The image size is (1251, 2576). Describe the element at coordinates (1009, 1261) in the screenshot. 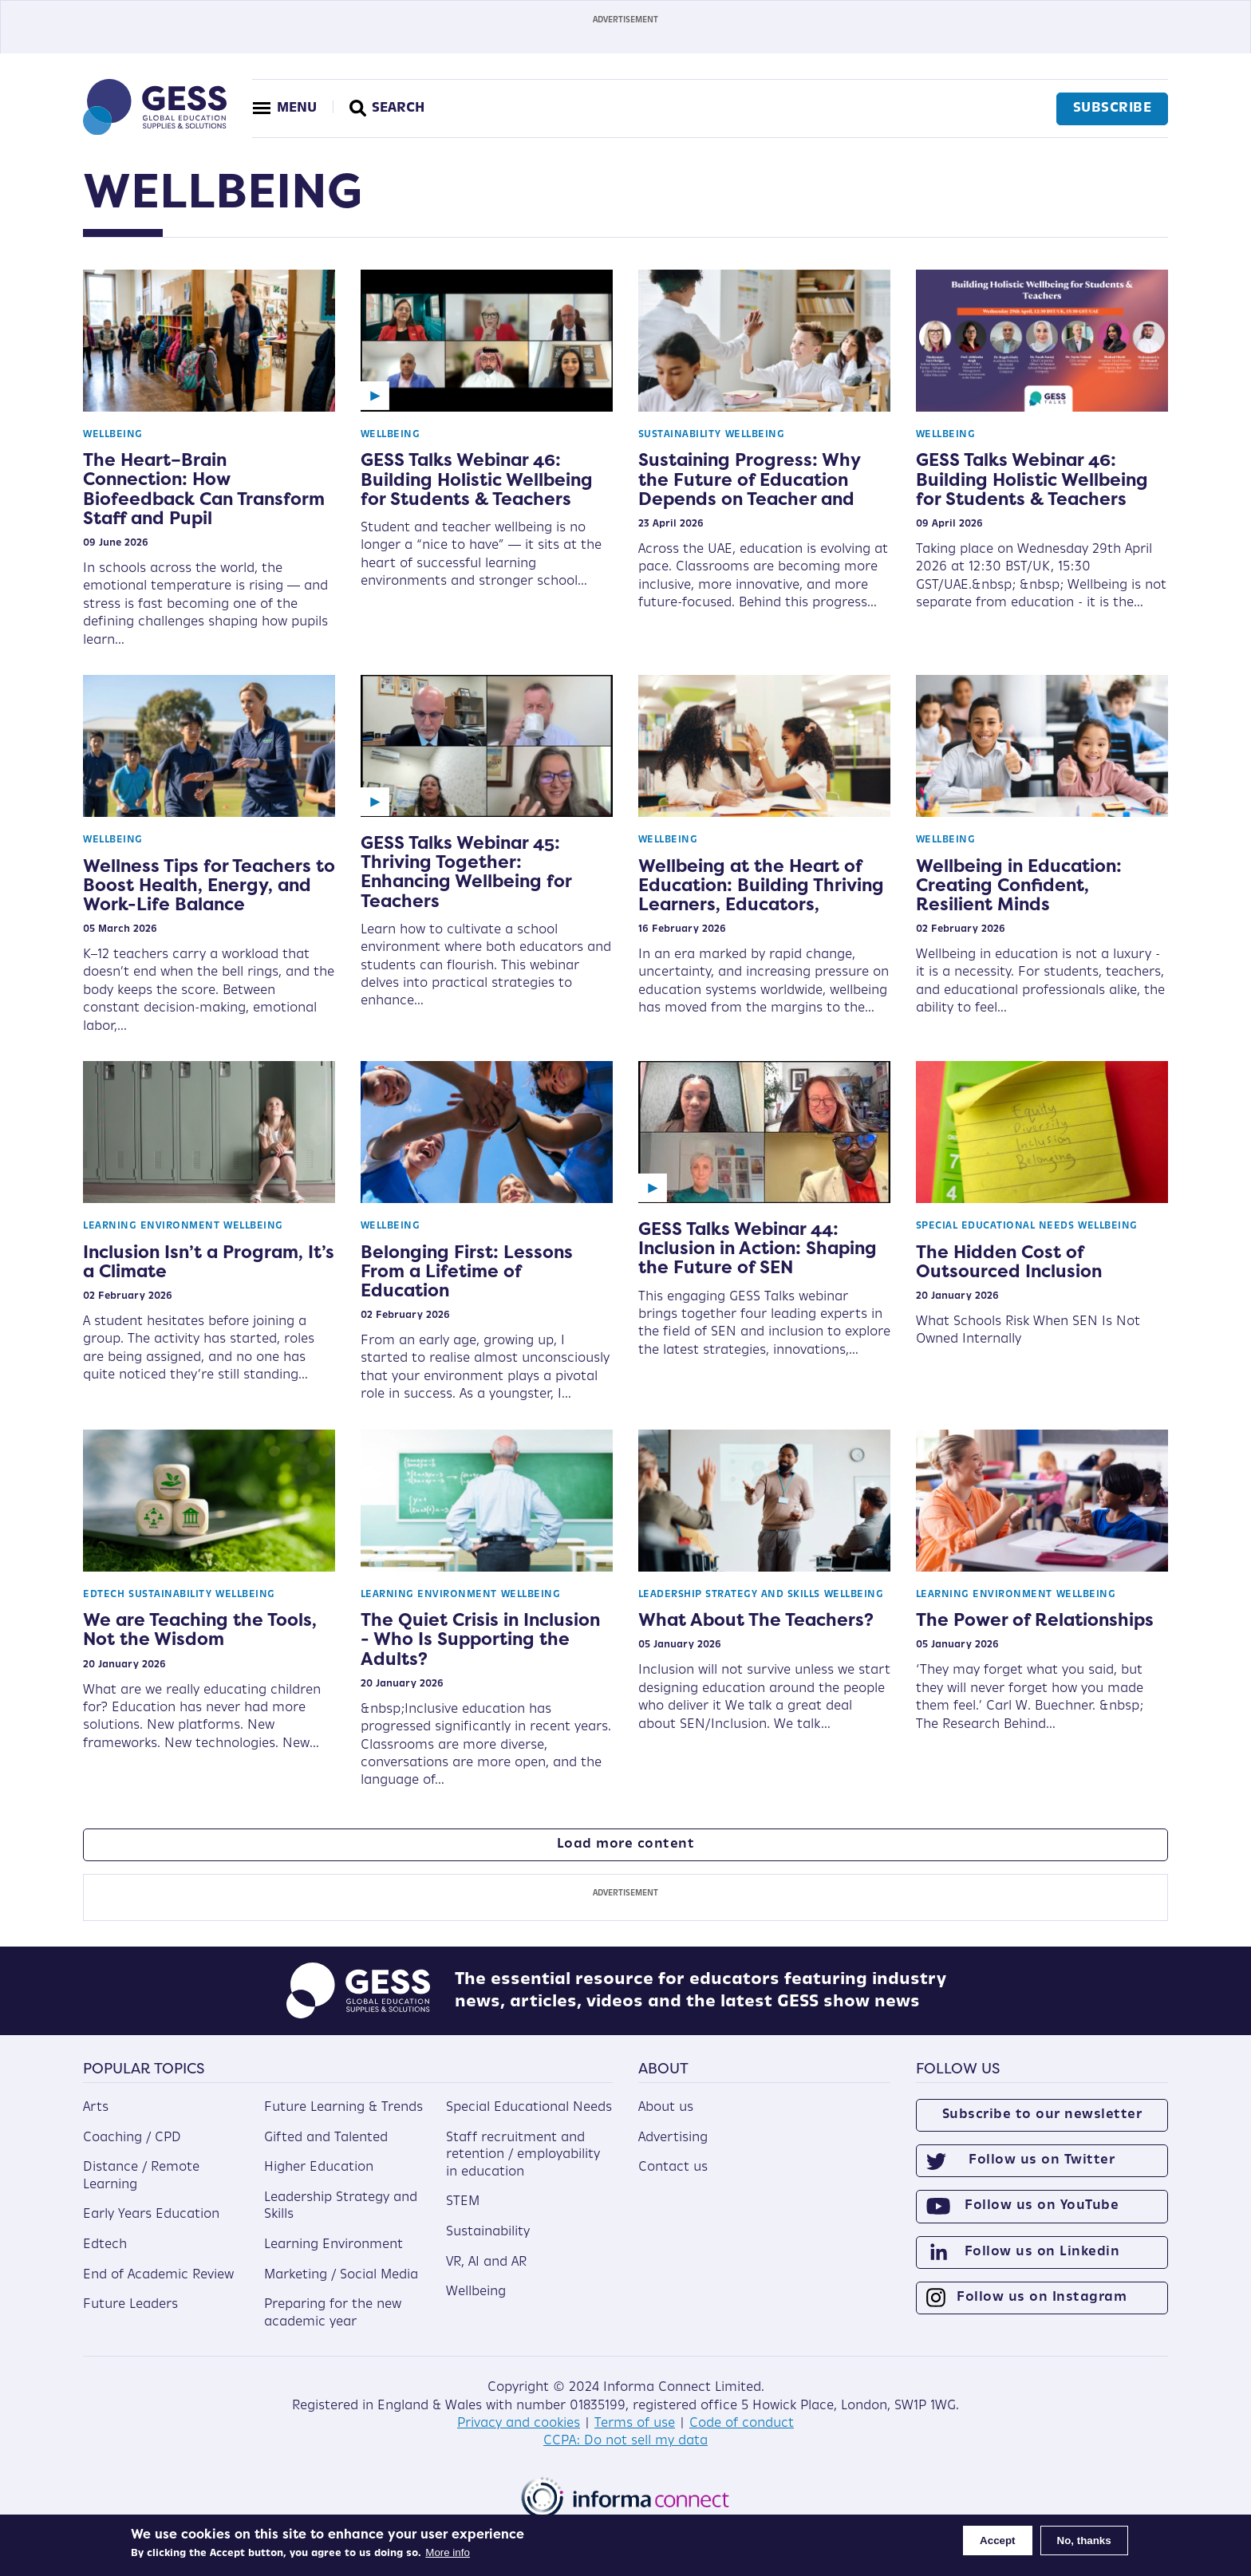

I see `The Hidden Cost of Outsourced Inclusion` at that location.